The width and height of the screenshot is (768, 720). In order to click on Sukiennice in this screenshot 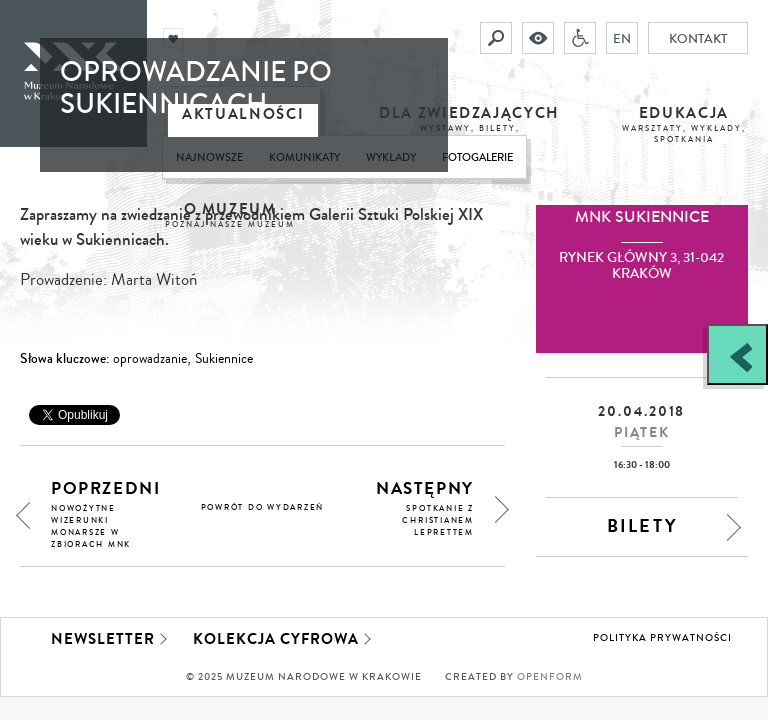, I will do `click(224, 359)`.